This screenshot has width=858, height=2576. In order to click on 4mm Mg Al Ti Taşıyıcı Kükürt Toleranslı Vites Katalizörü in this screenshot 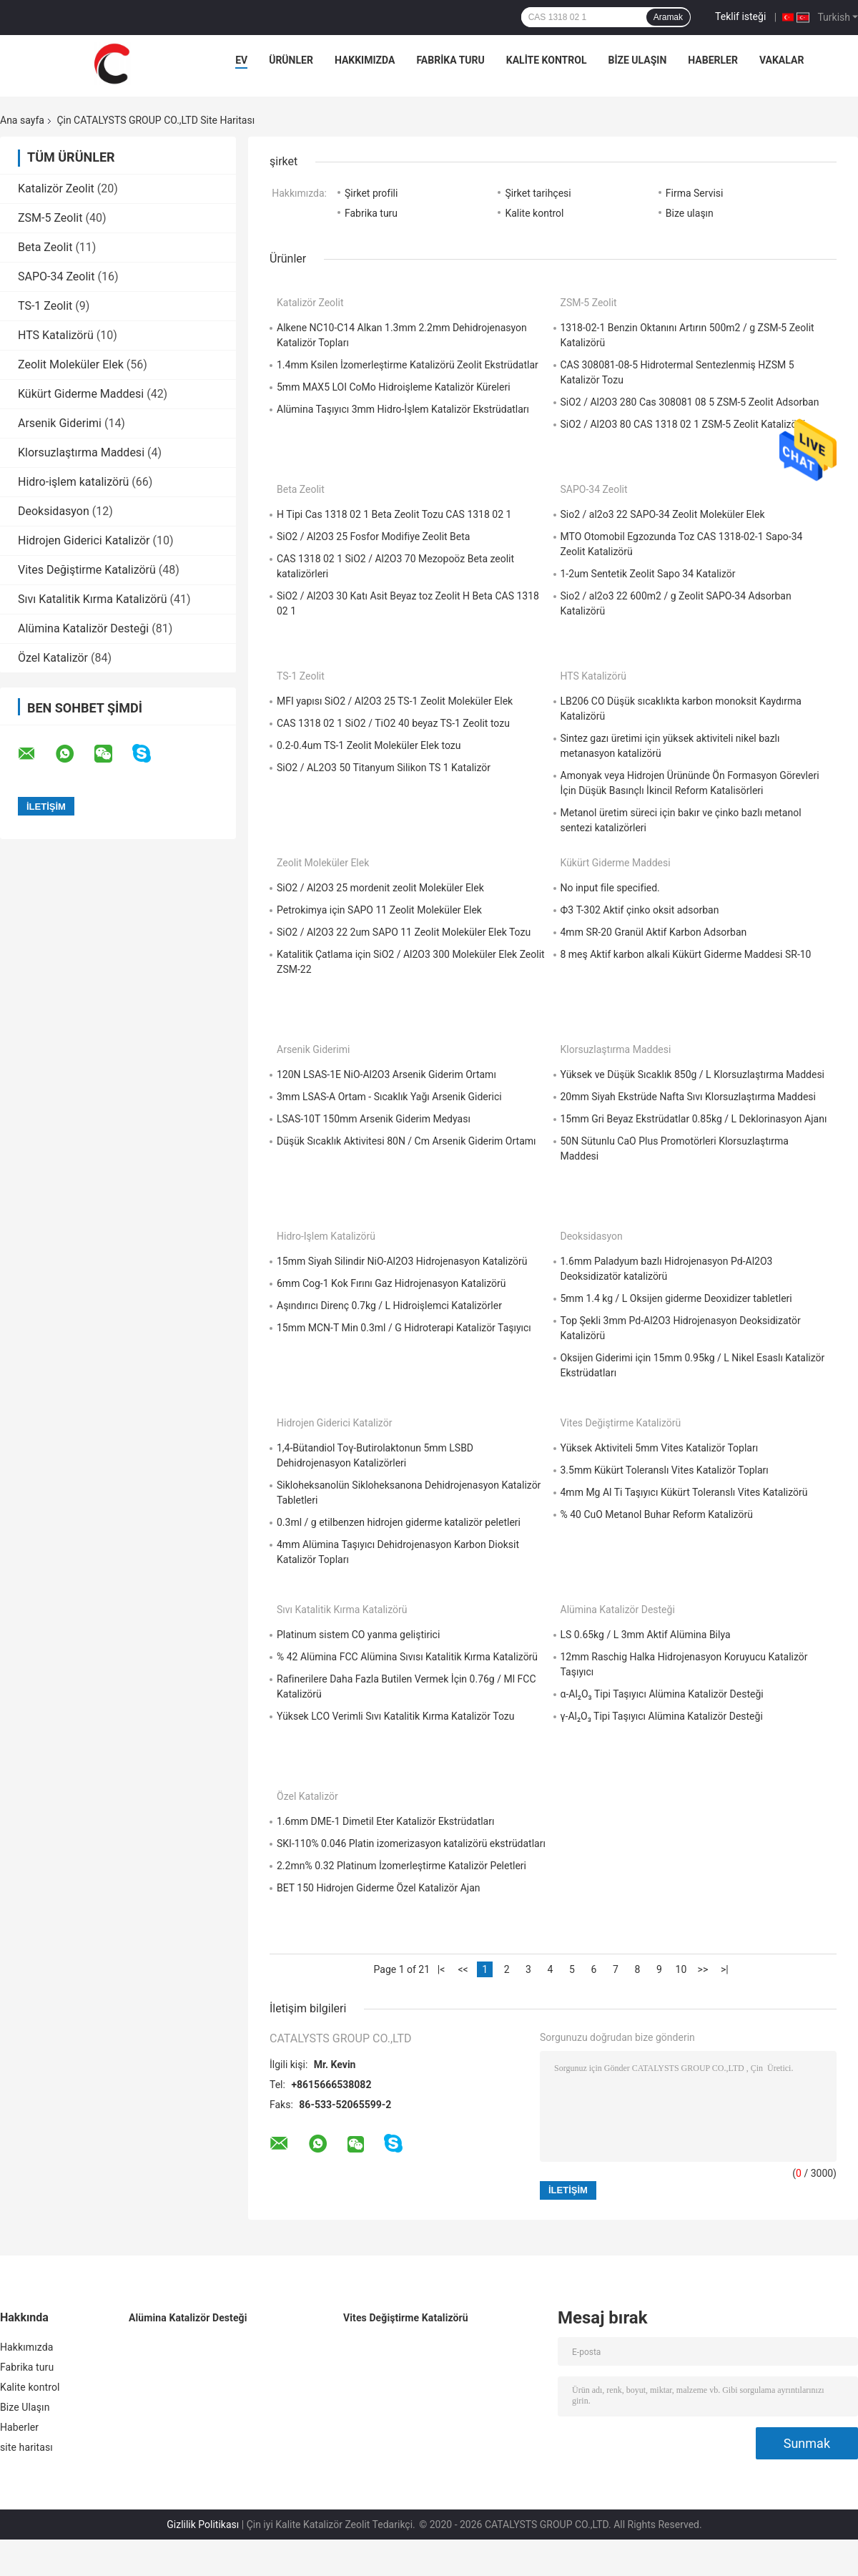, I will do `click(684, 1492)`.